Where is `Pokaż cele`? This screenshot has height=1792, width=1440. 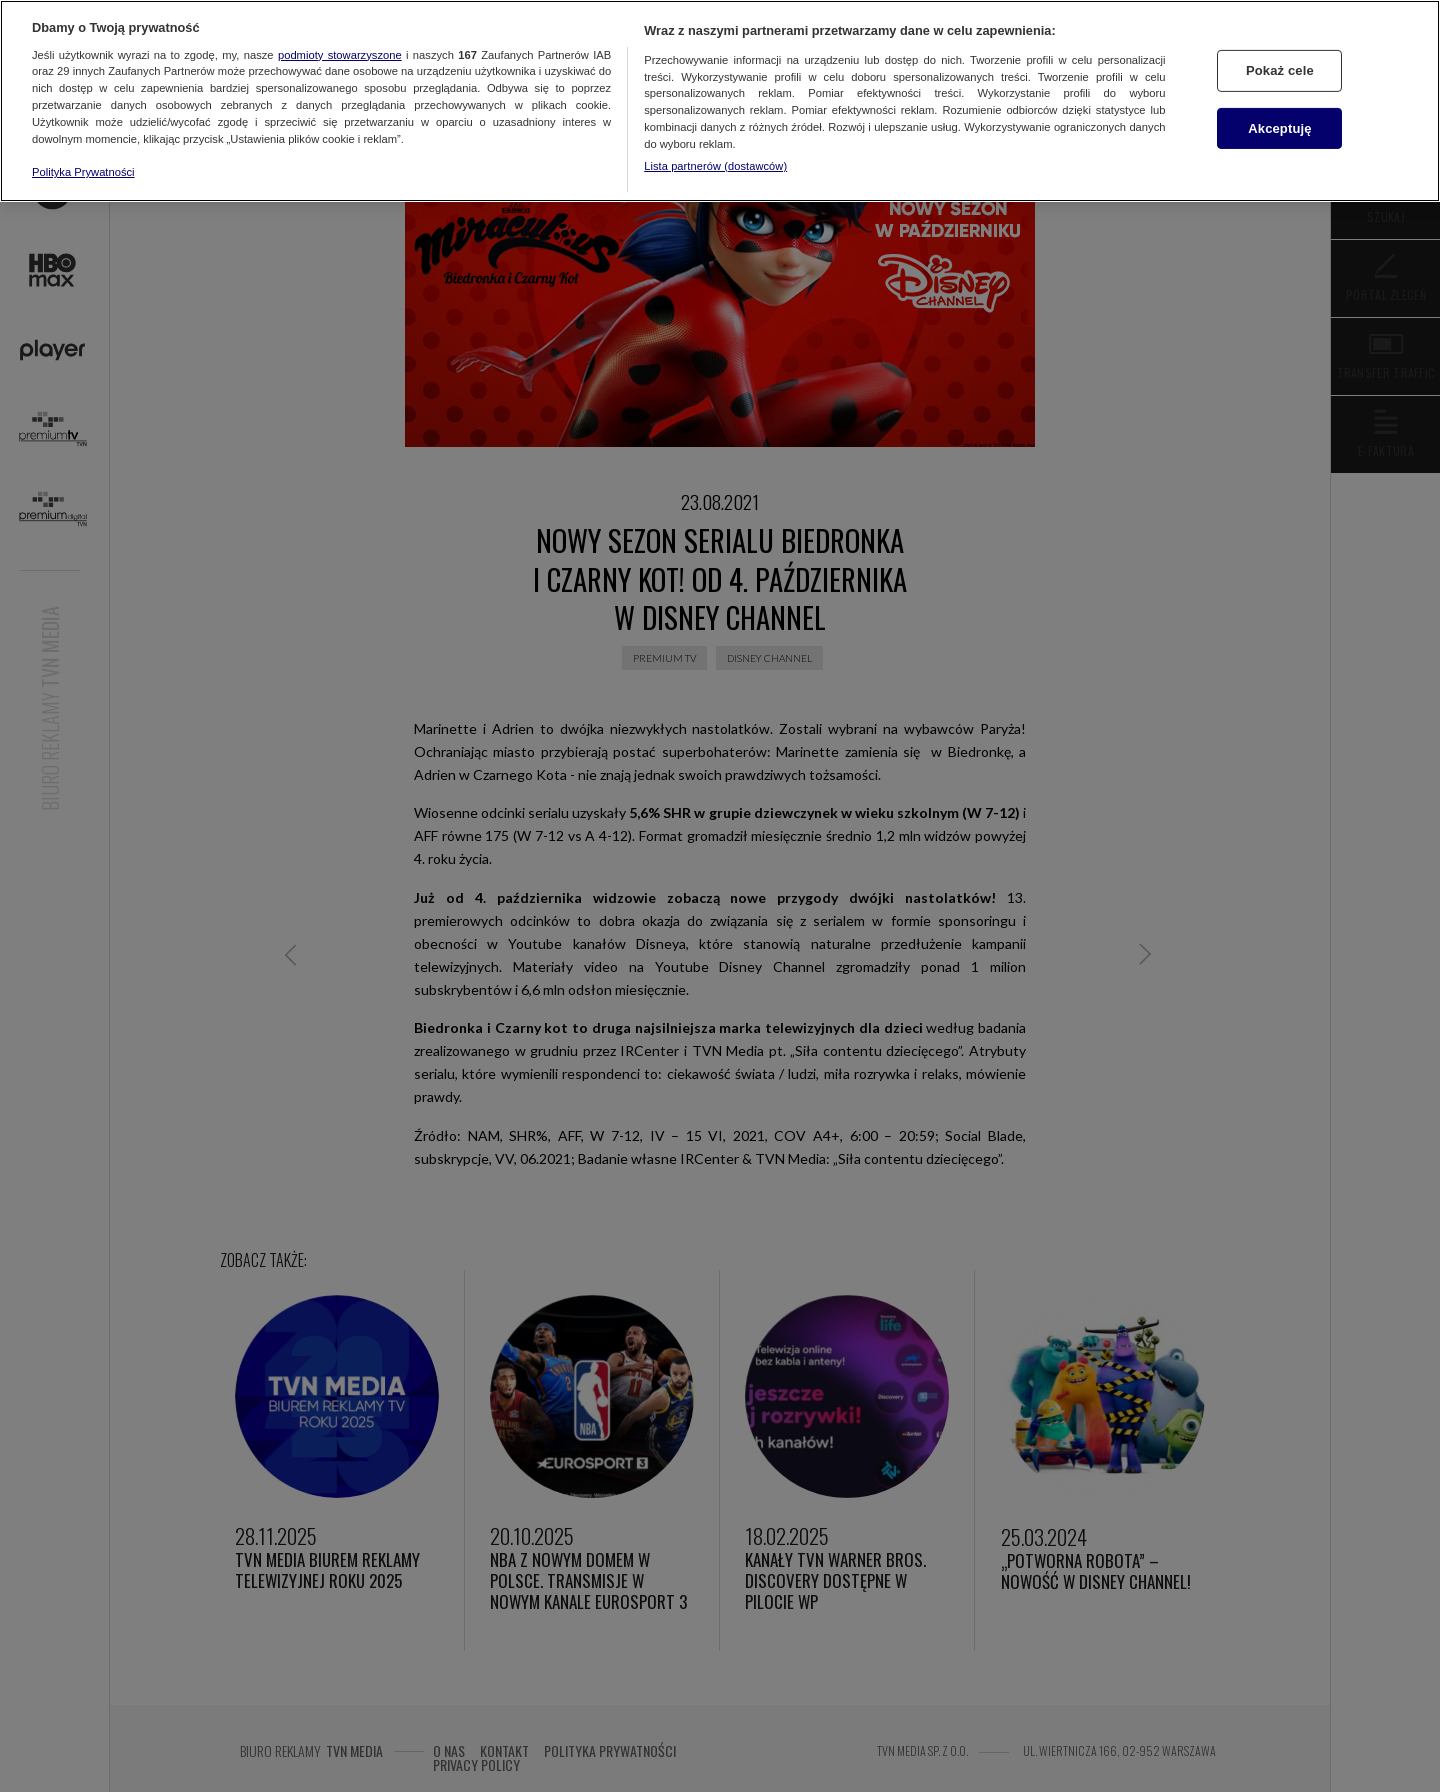
Pokaż cele is located at coordinates (1280, 70).